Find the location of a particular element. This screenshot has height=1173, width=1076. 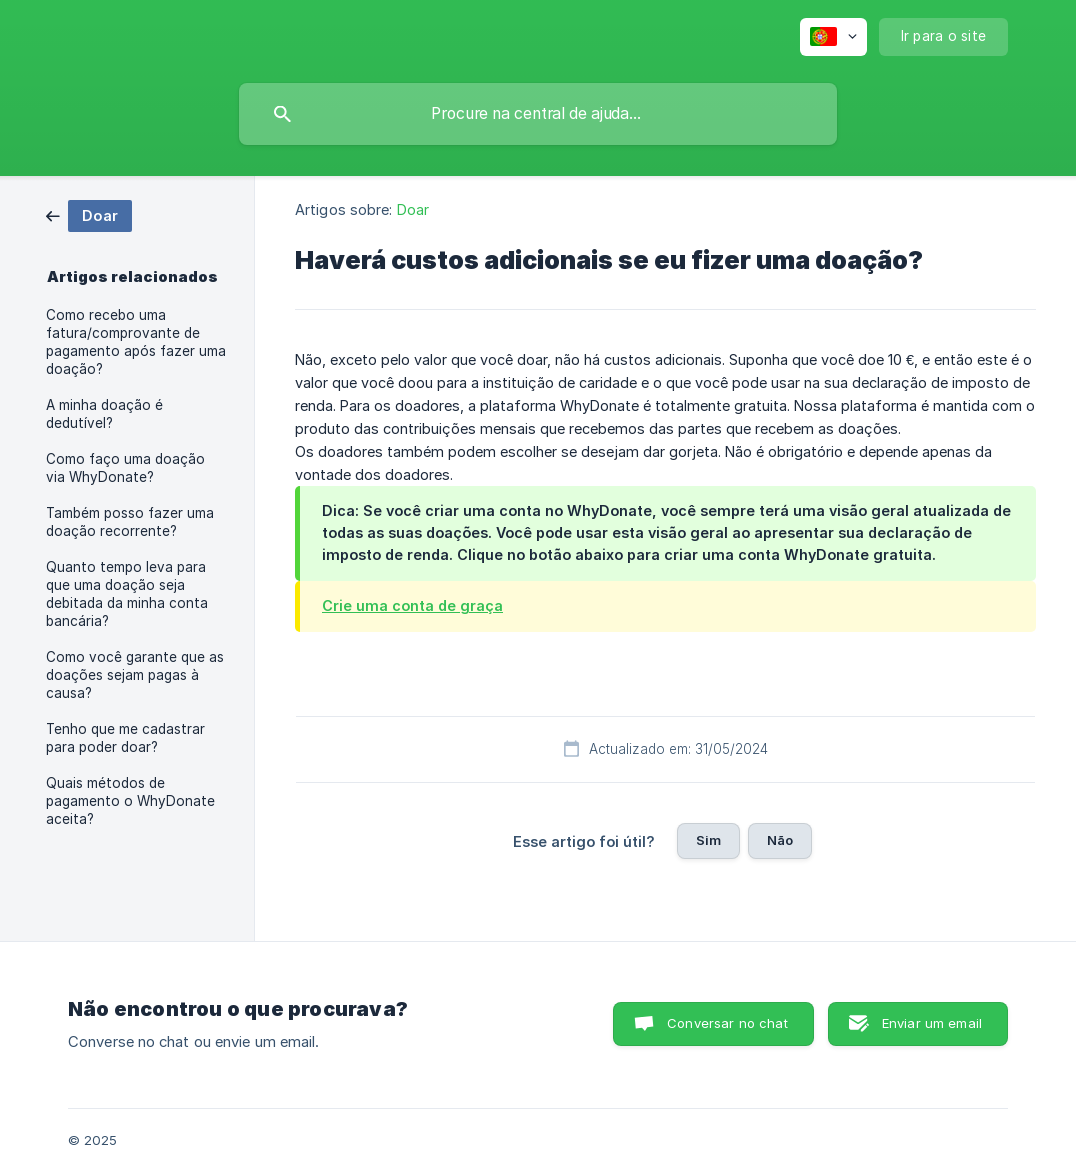

Não [button] is located at coordinates (780, 840).